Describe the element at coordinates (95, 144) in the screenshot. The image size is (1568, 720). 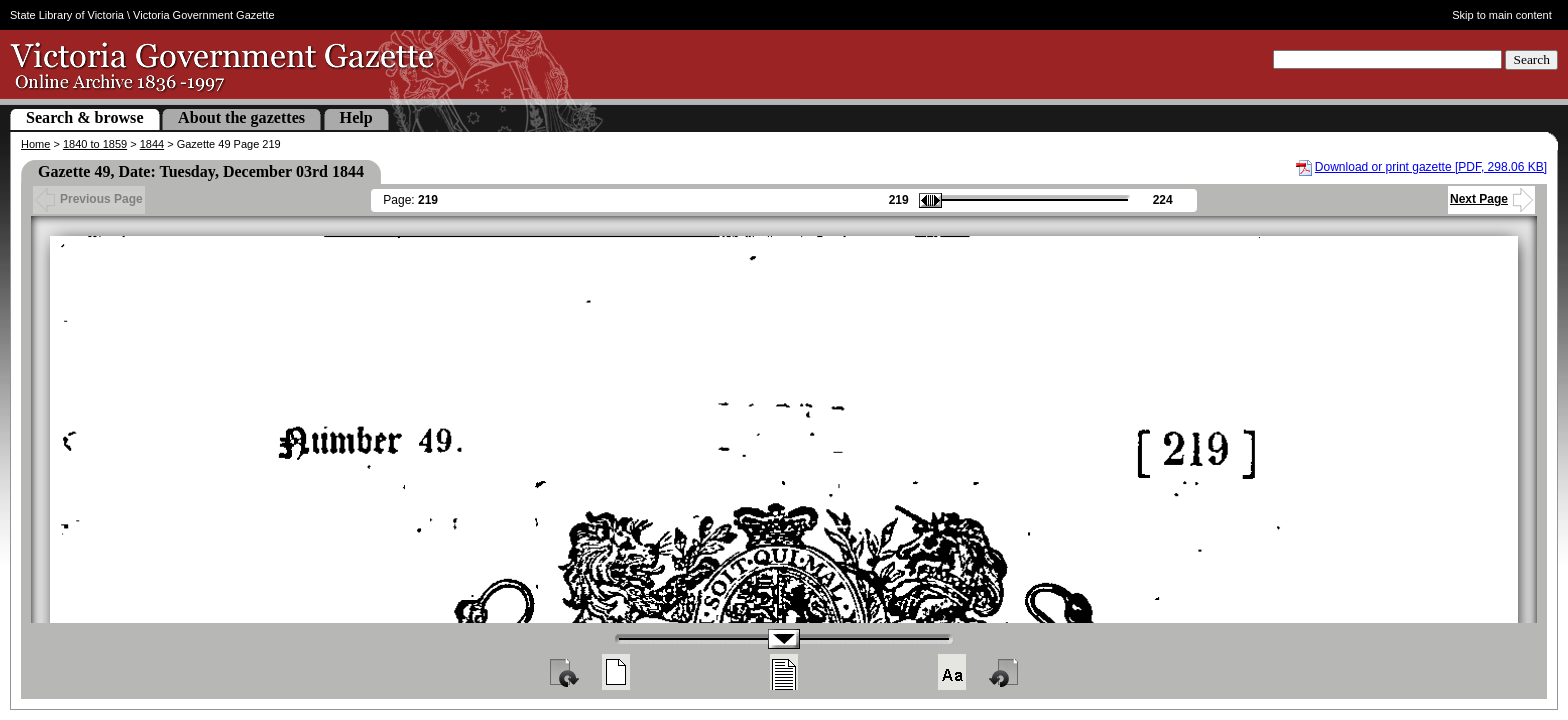
I see `1840 to 1859` at that location.